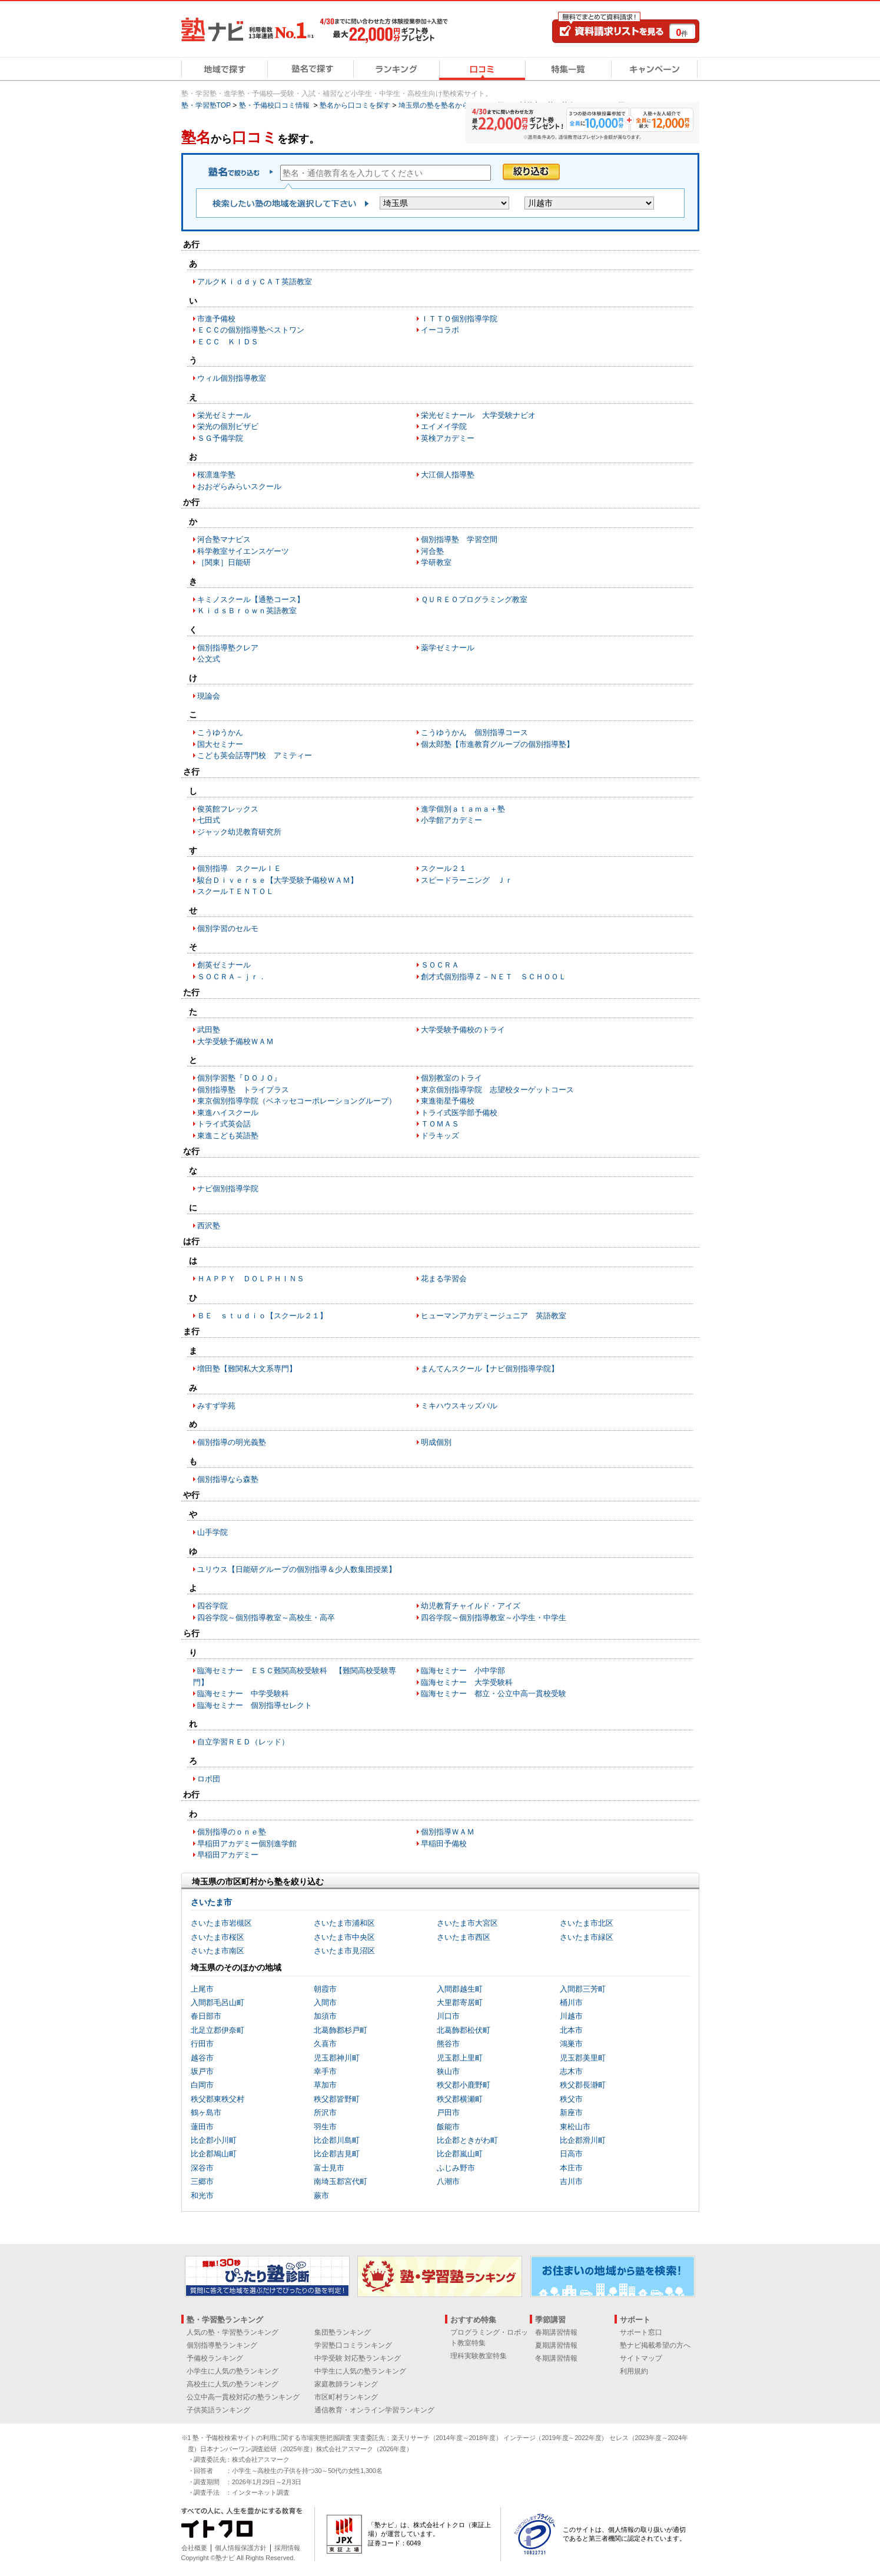 This screenshot has width=880, height=2576. I want to click on ふじみ野市, so click(456, 2167).